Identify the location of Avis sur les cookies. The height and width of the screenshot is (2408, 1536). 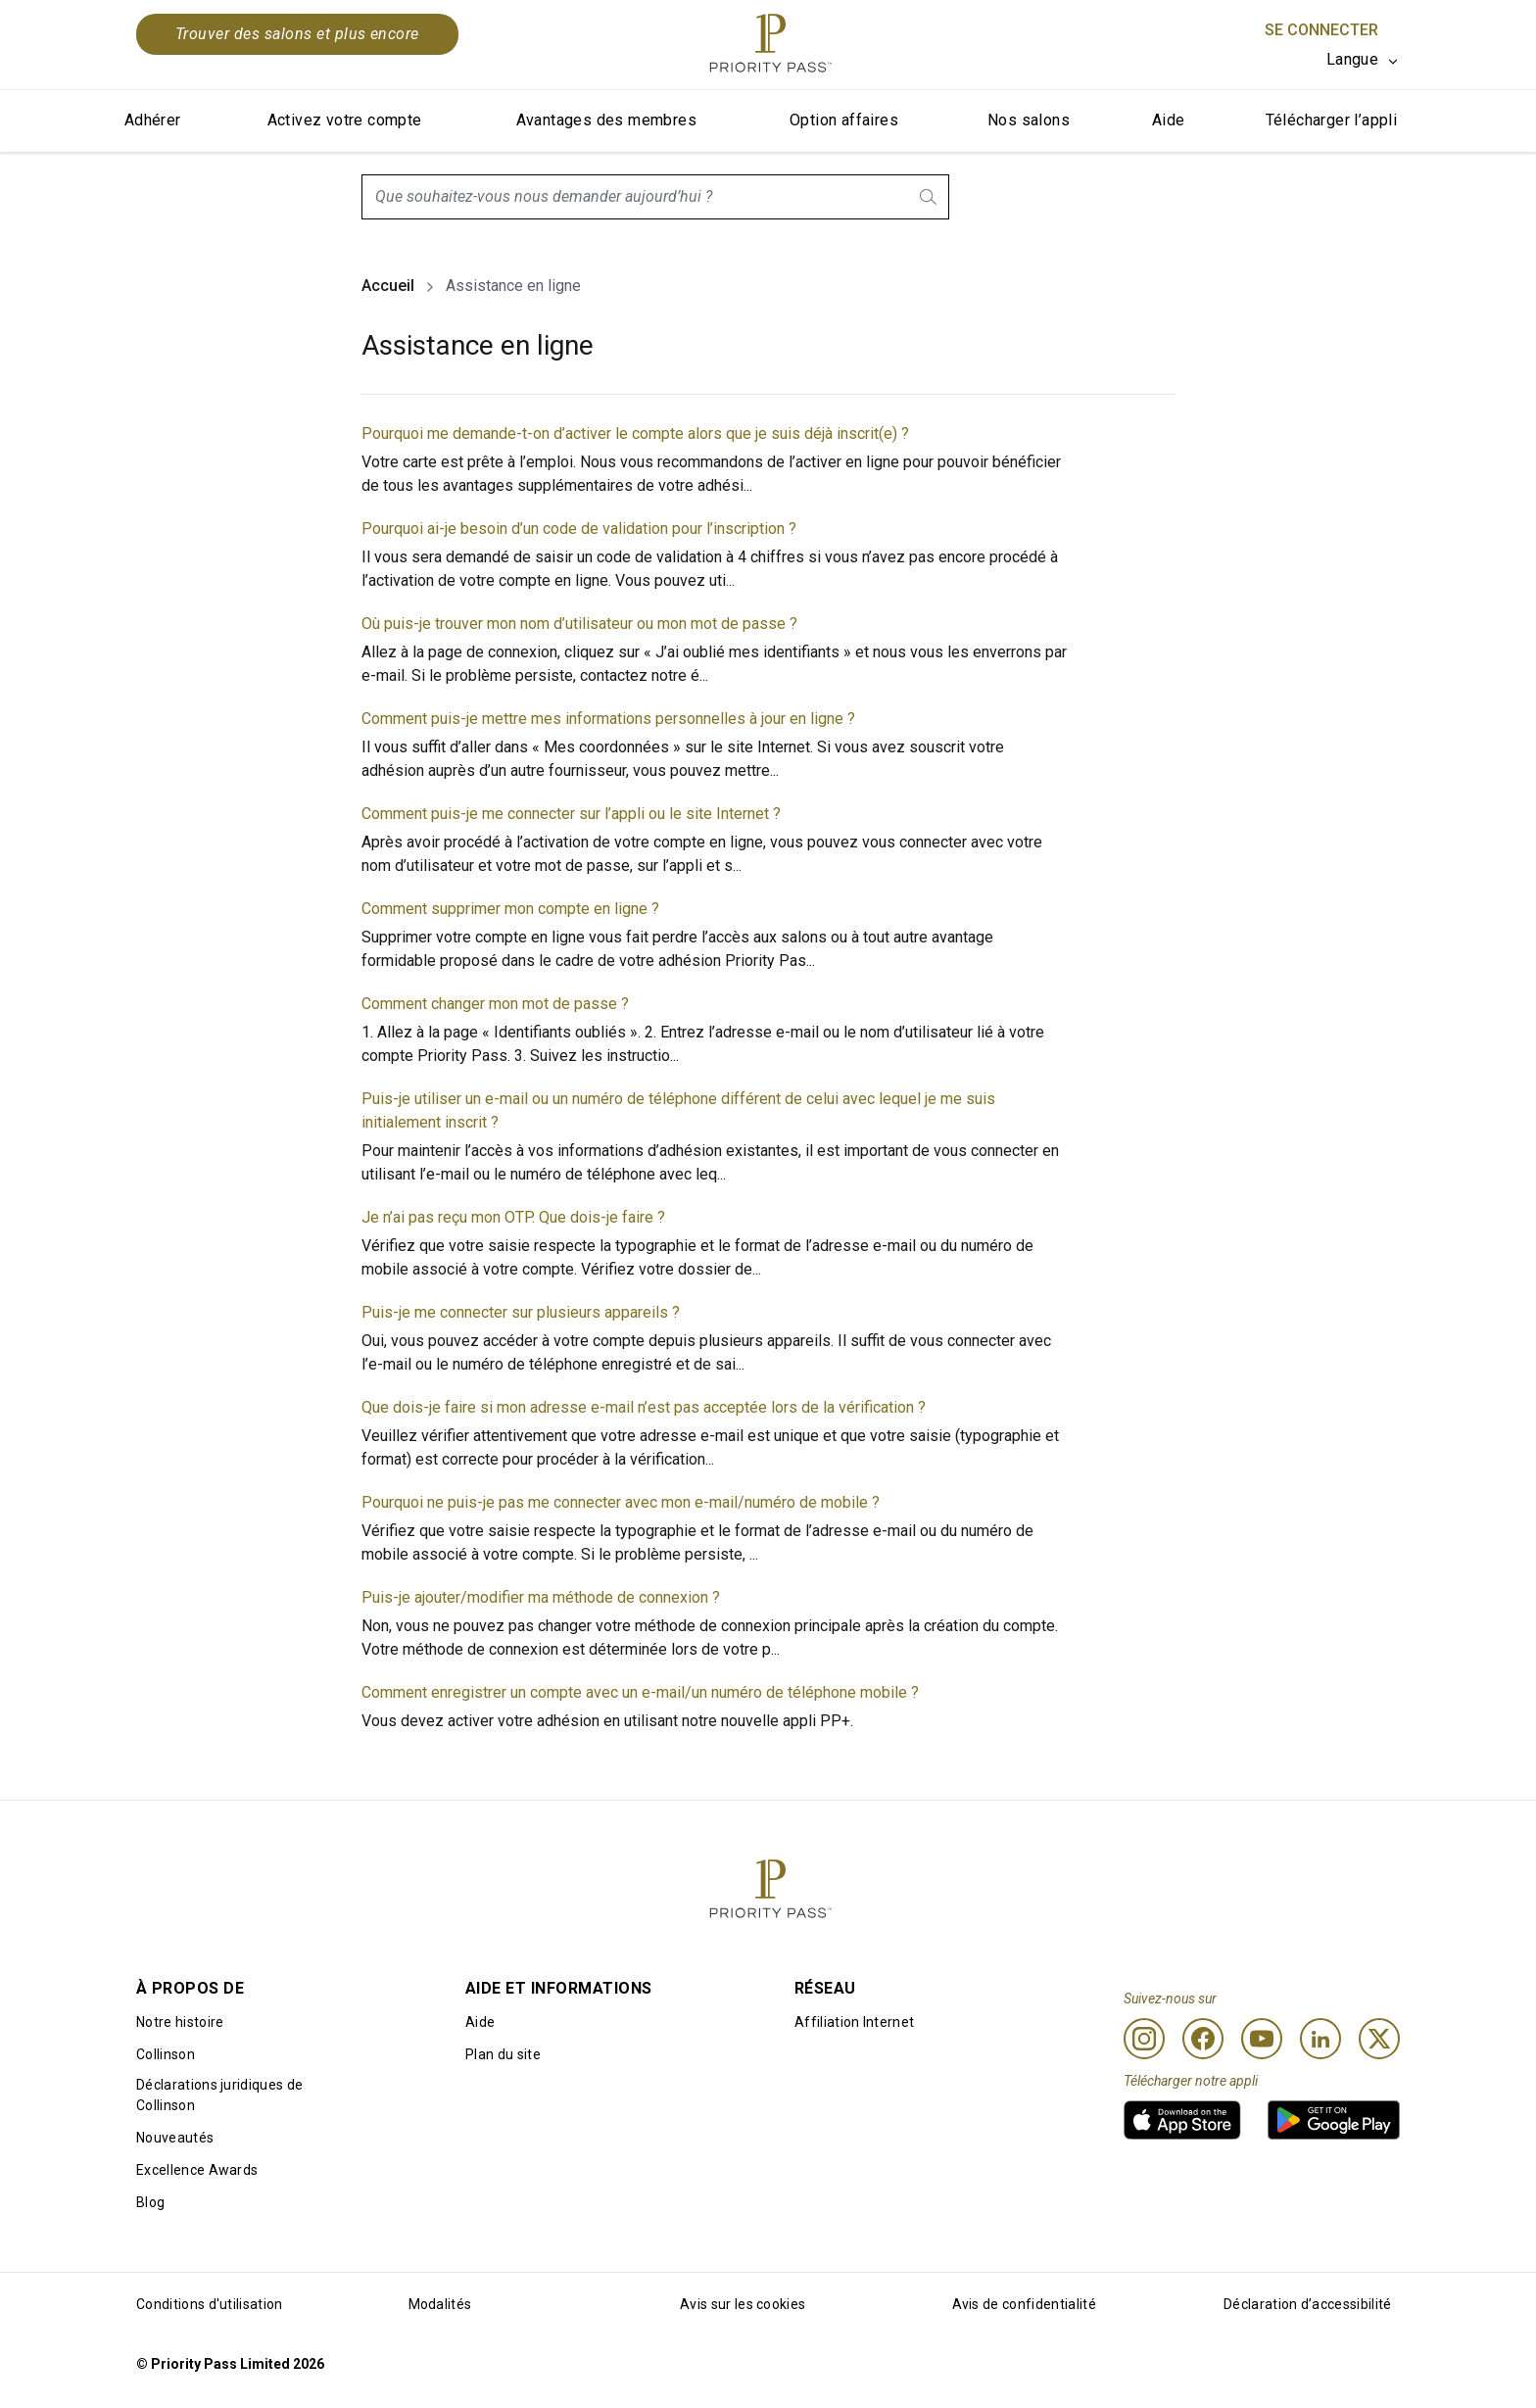
(742, 2304).